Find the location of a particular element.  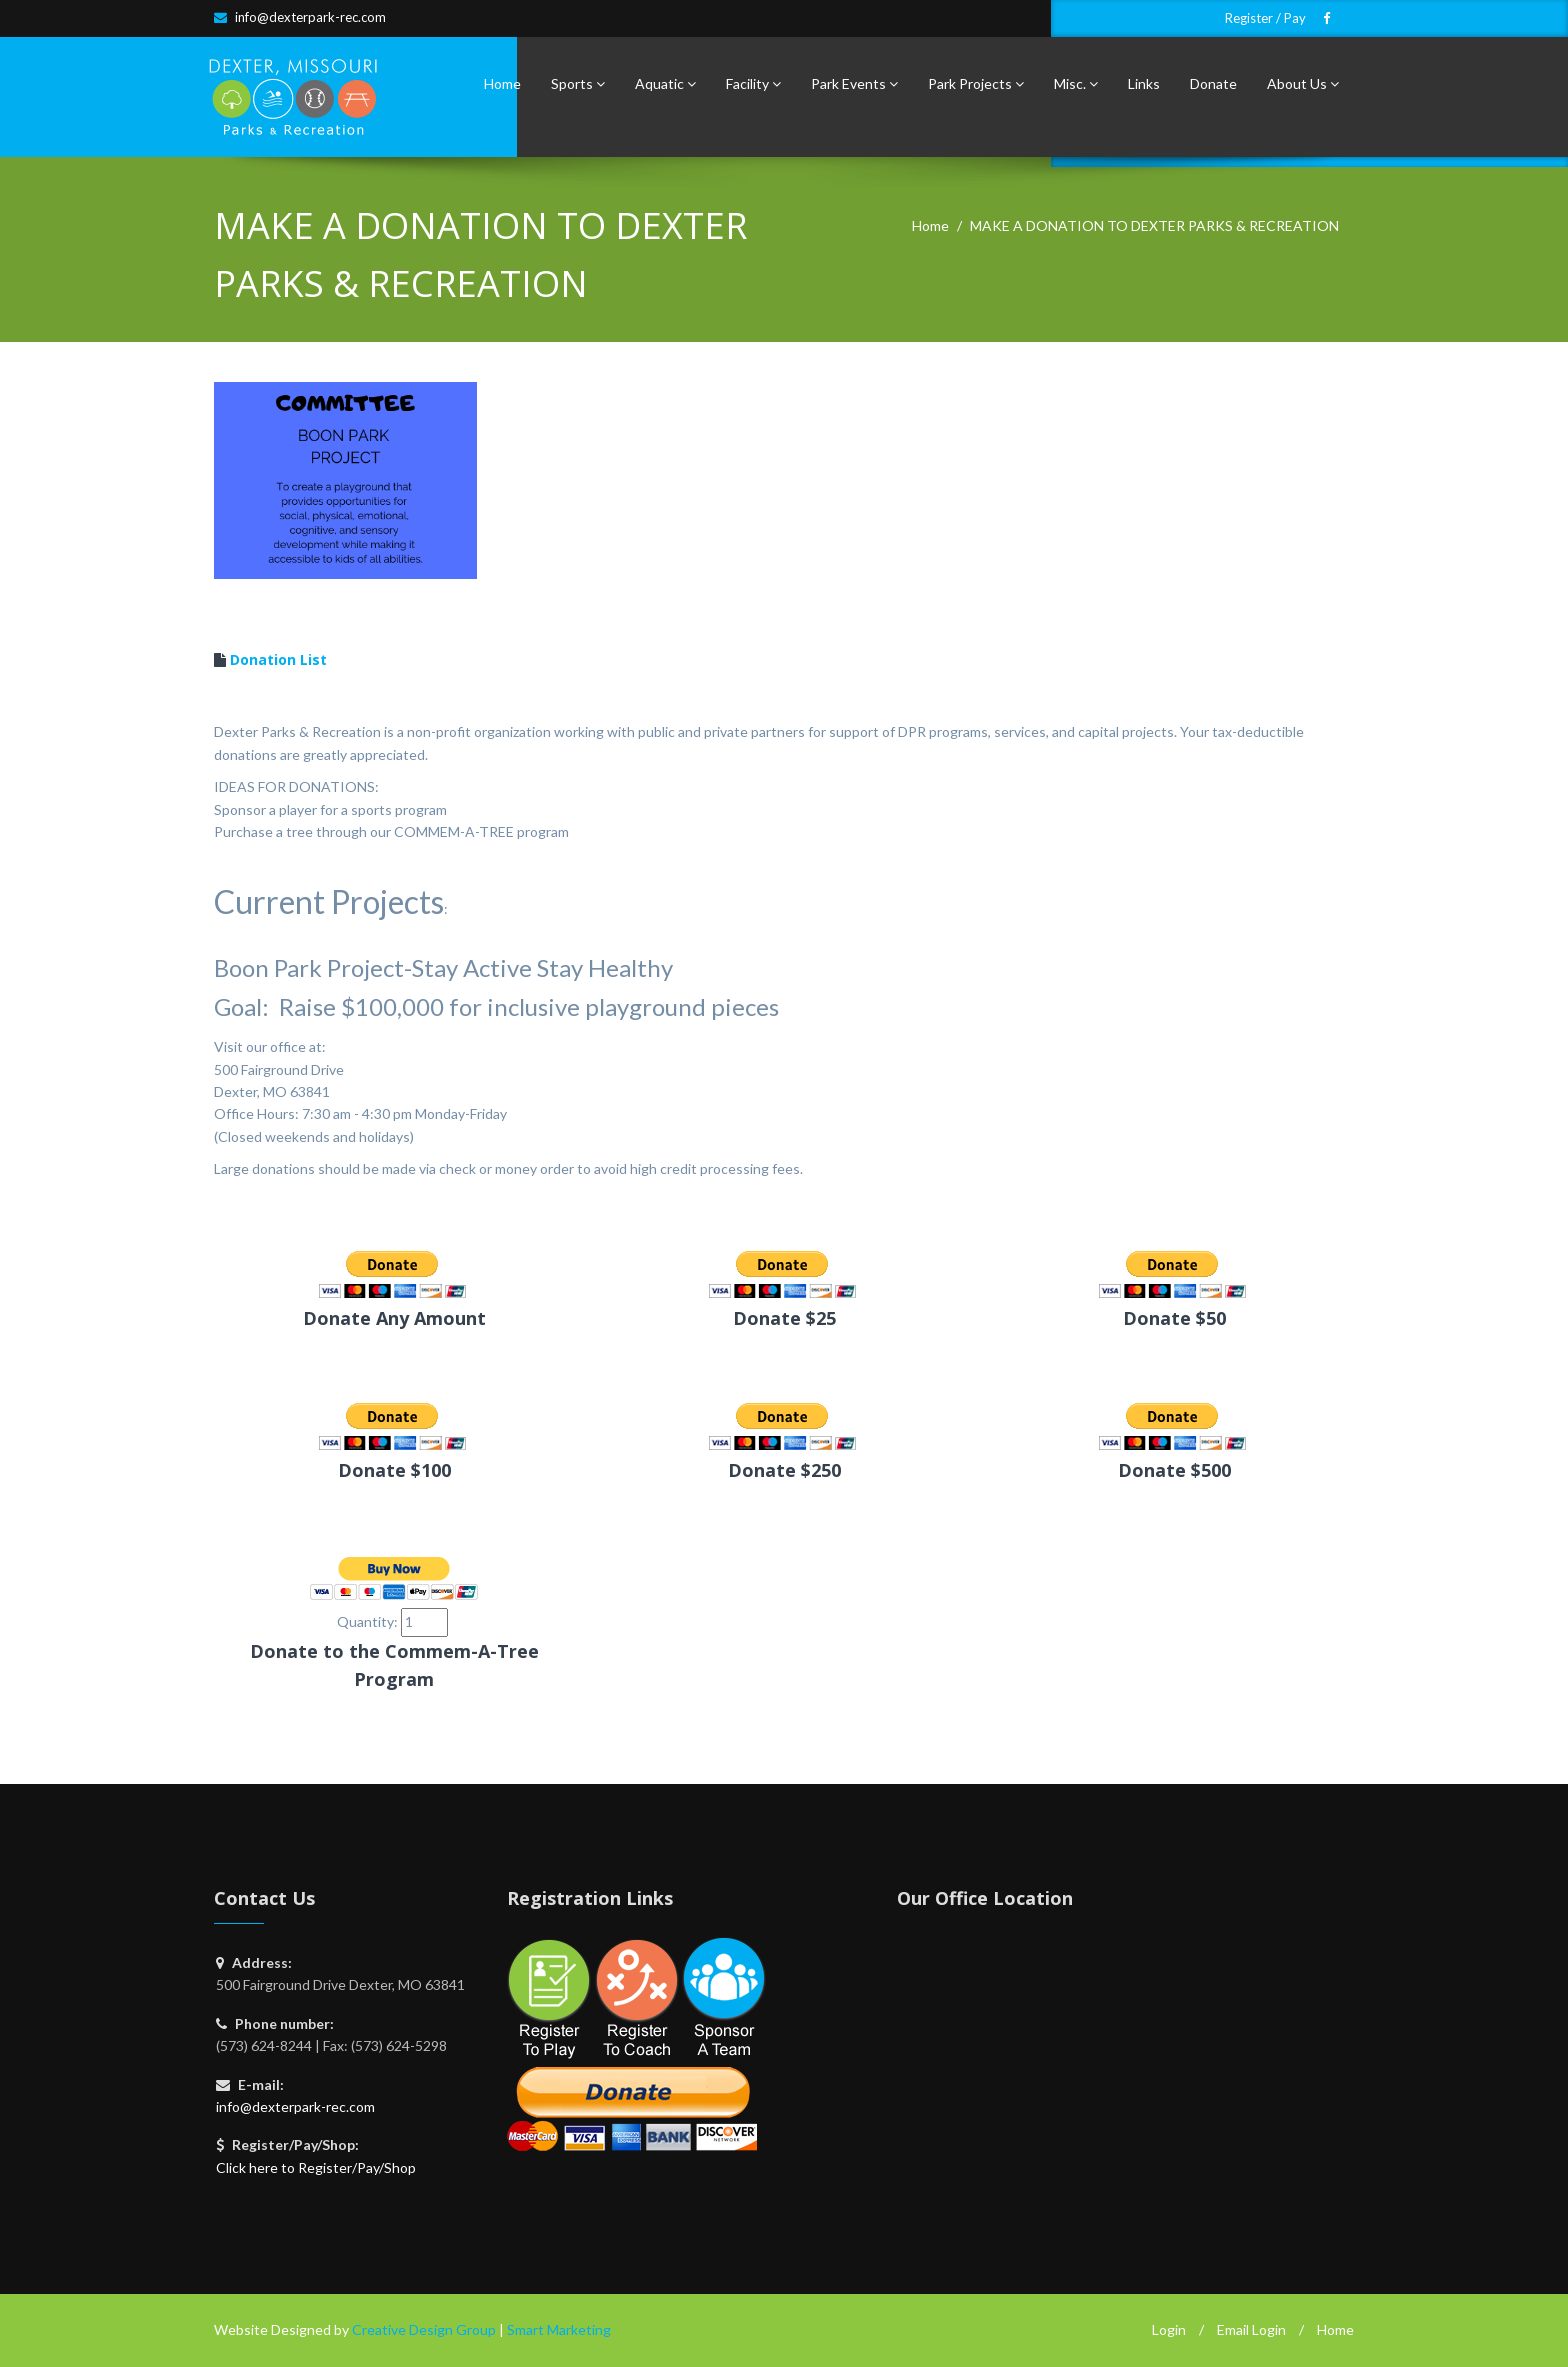

Click here to Register/Pay/Shop is located at coordinates (316, 2167).